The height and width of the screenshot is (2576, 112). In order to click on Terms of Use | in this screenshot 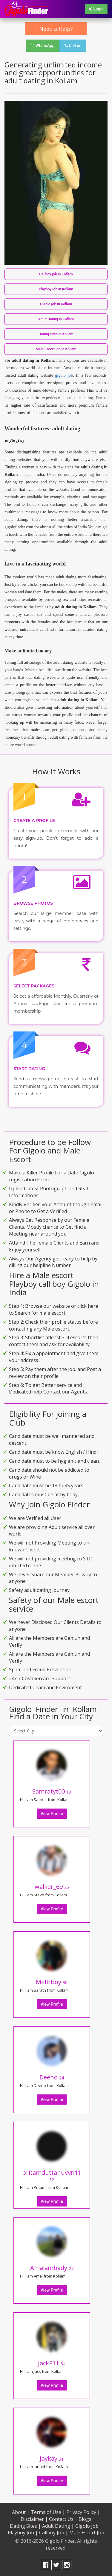, I will do `click(48, 2512)`.